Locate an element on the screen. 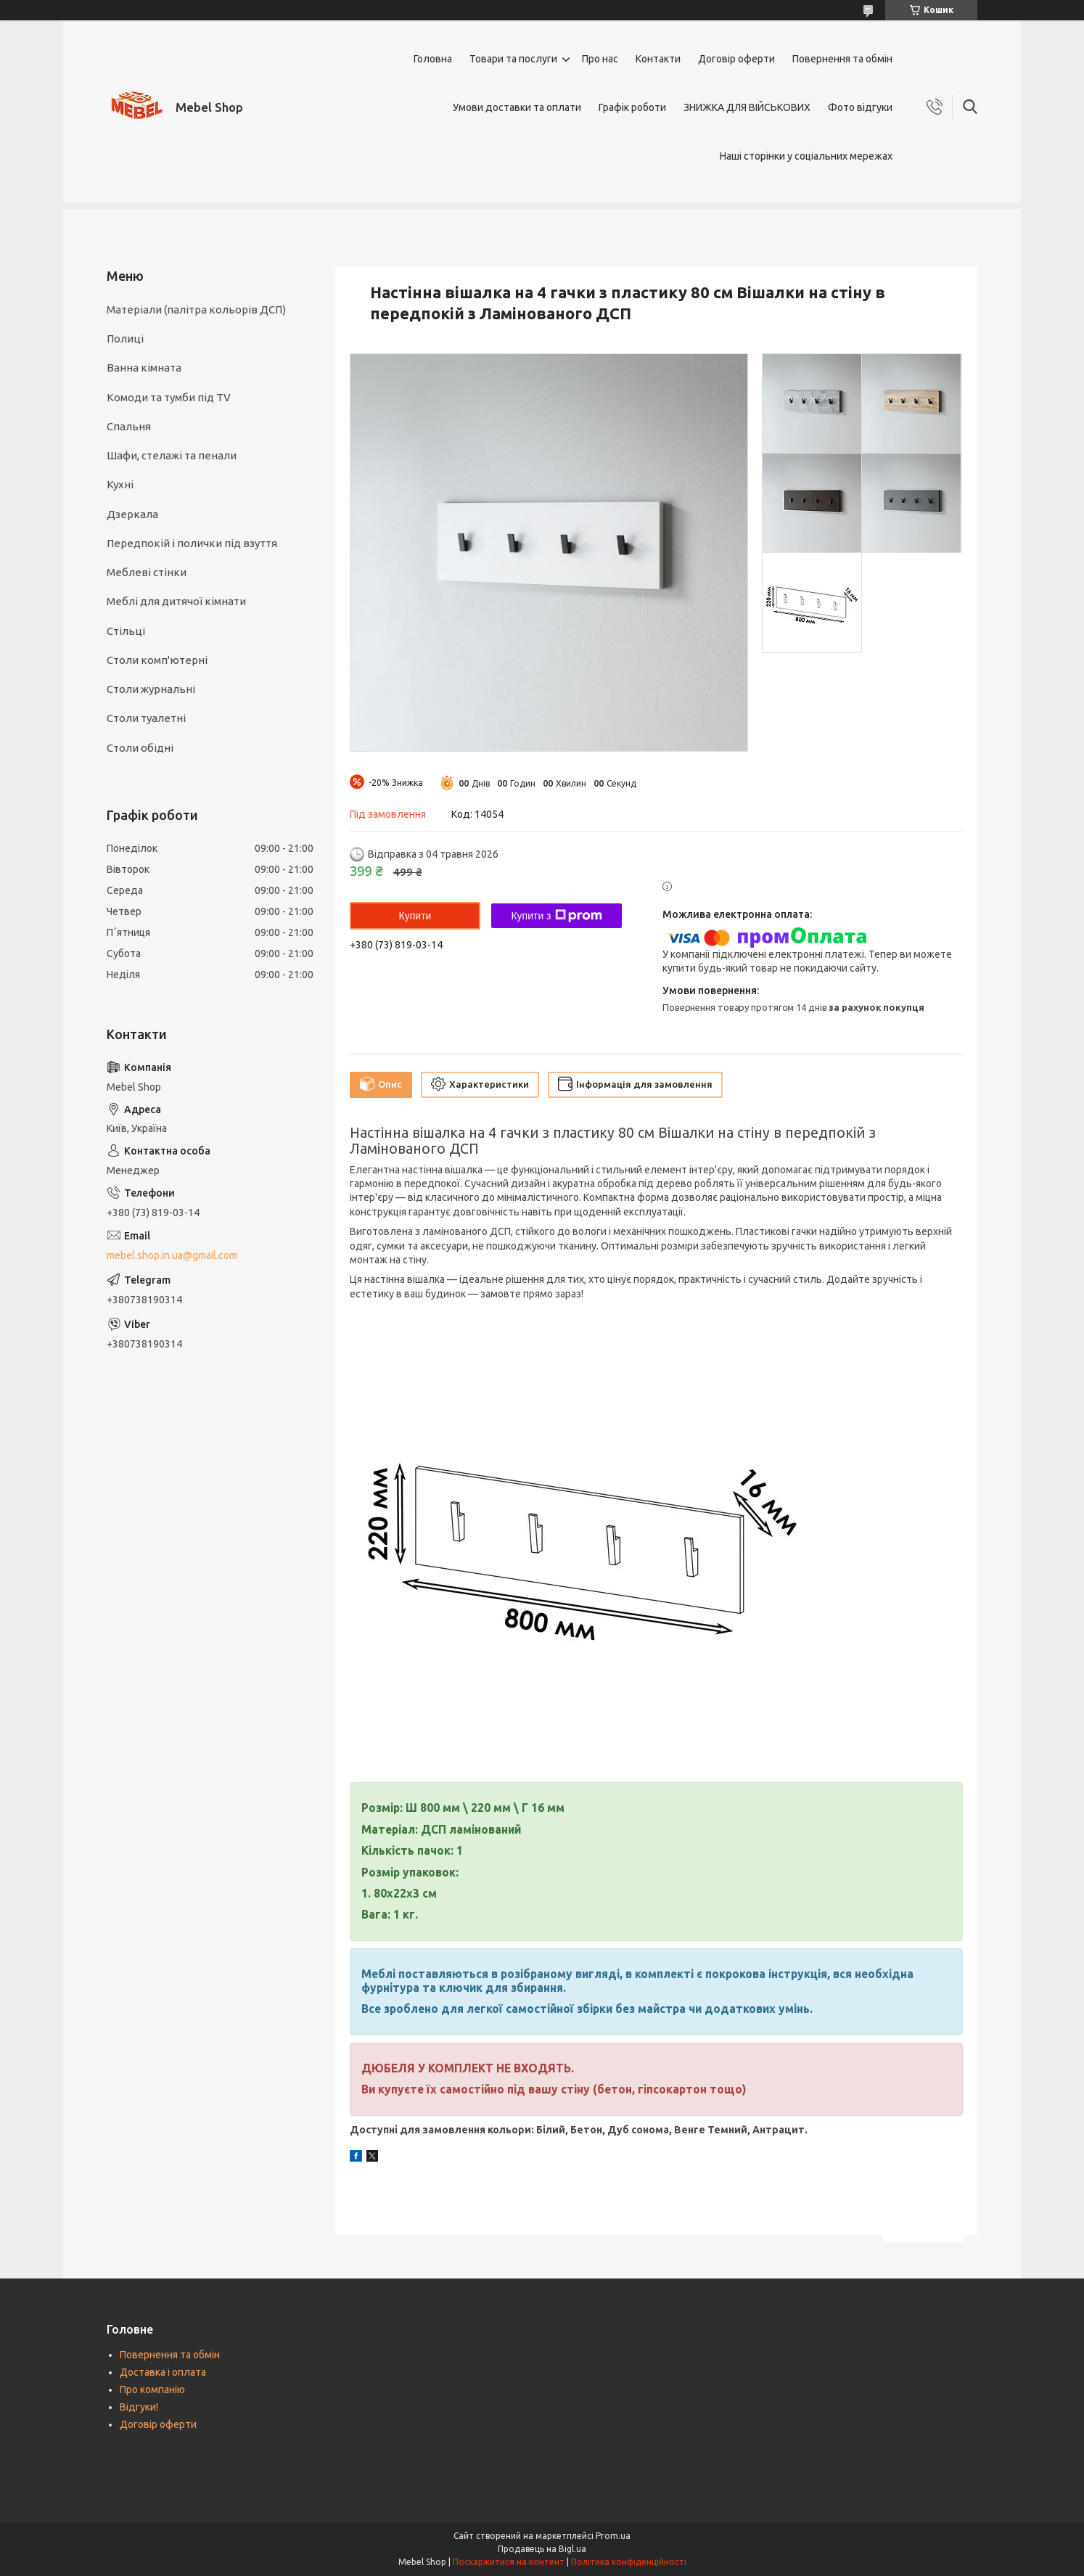 Image resolution: width=1084 pixels, height=2576 pixels. Товари та послуги is located at coordinates (513, 59).